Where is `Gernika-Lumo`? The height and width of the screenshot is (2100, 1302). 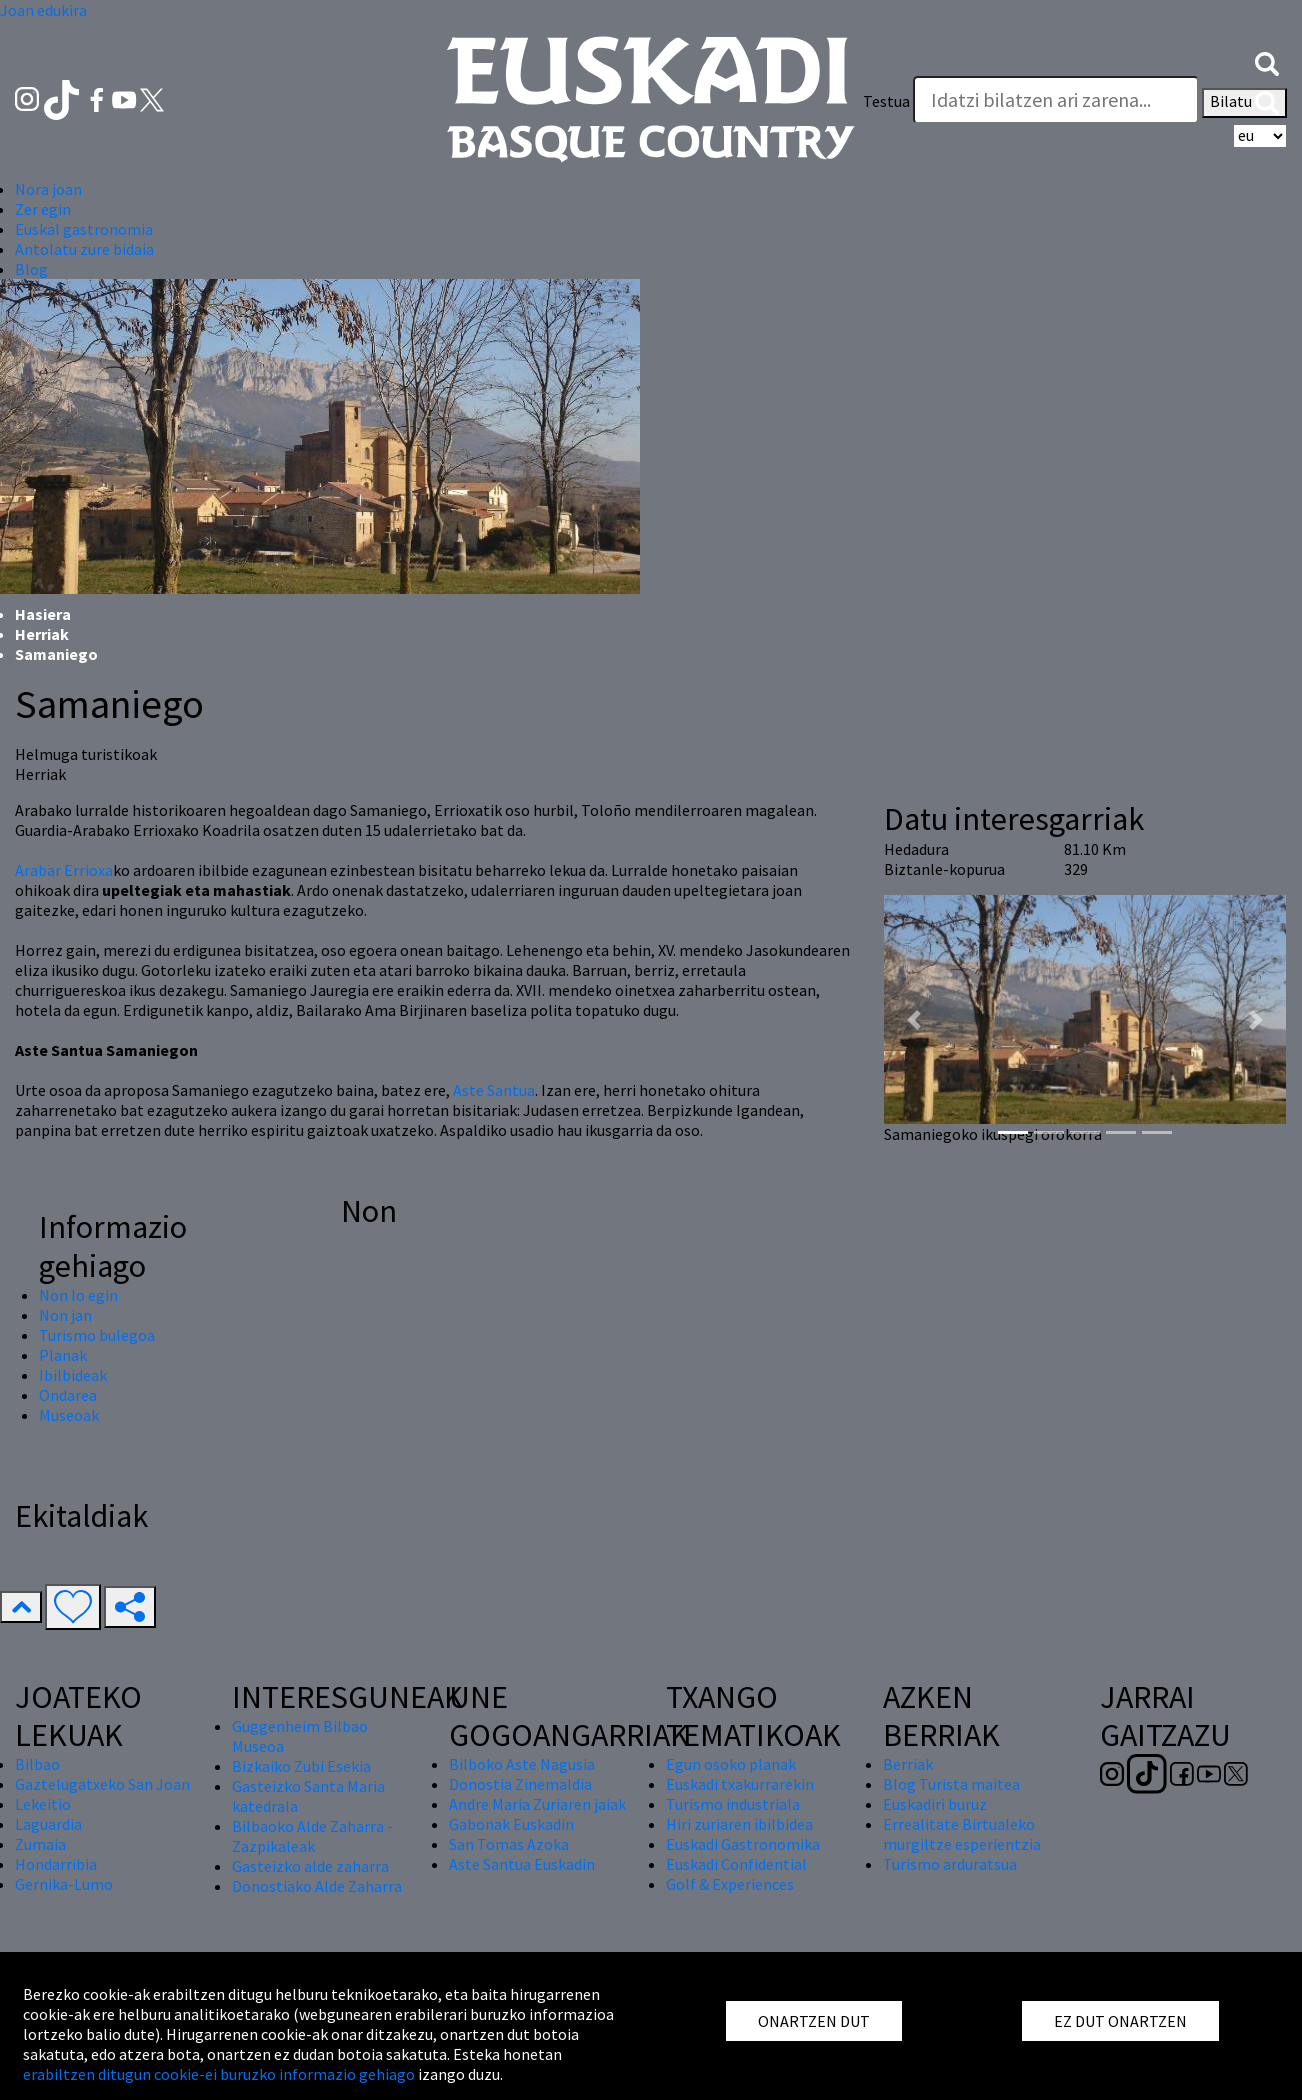 Gernika-Lumo is located at coordinates (64, 1884).